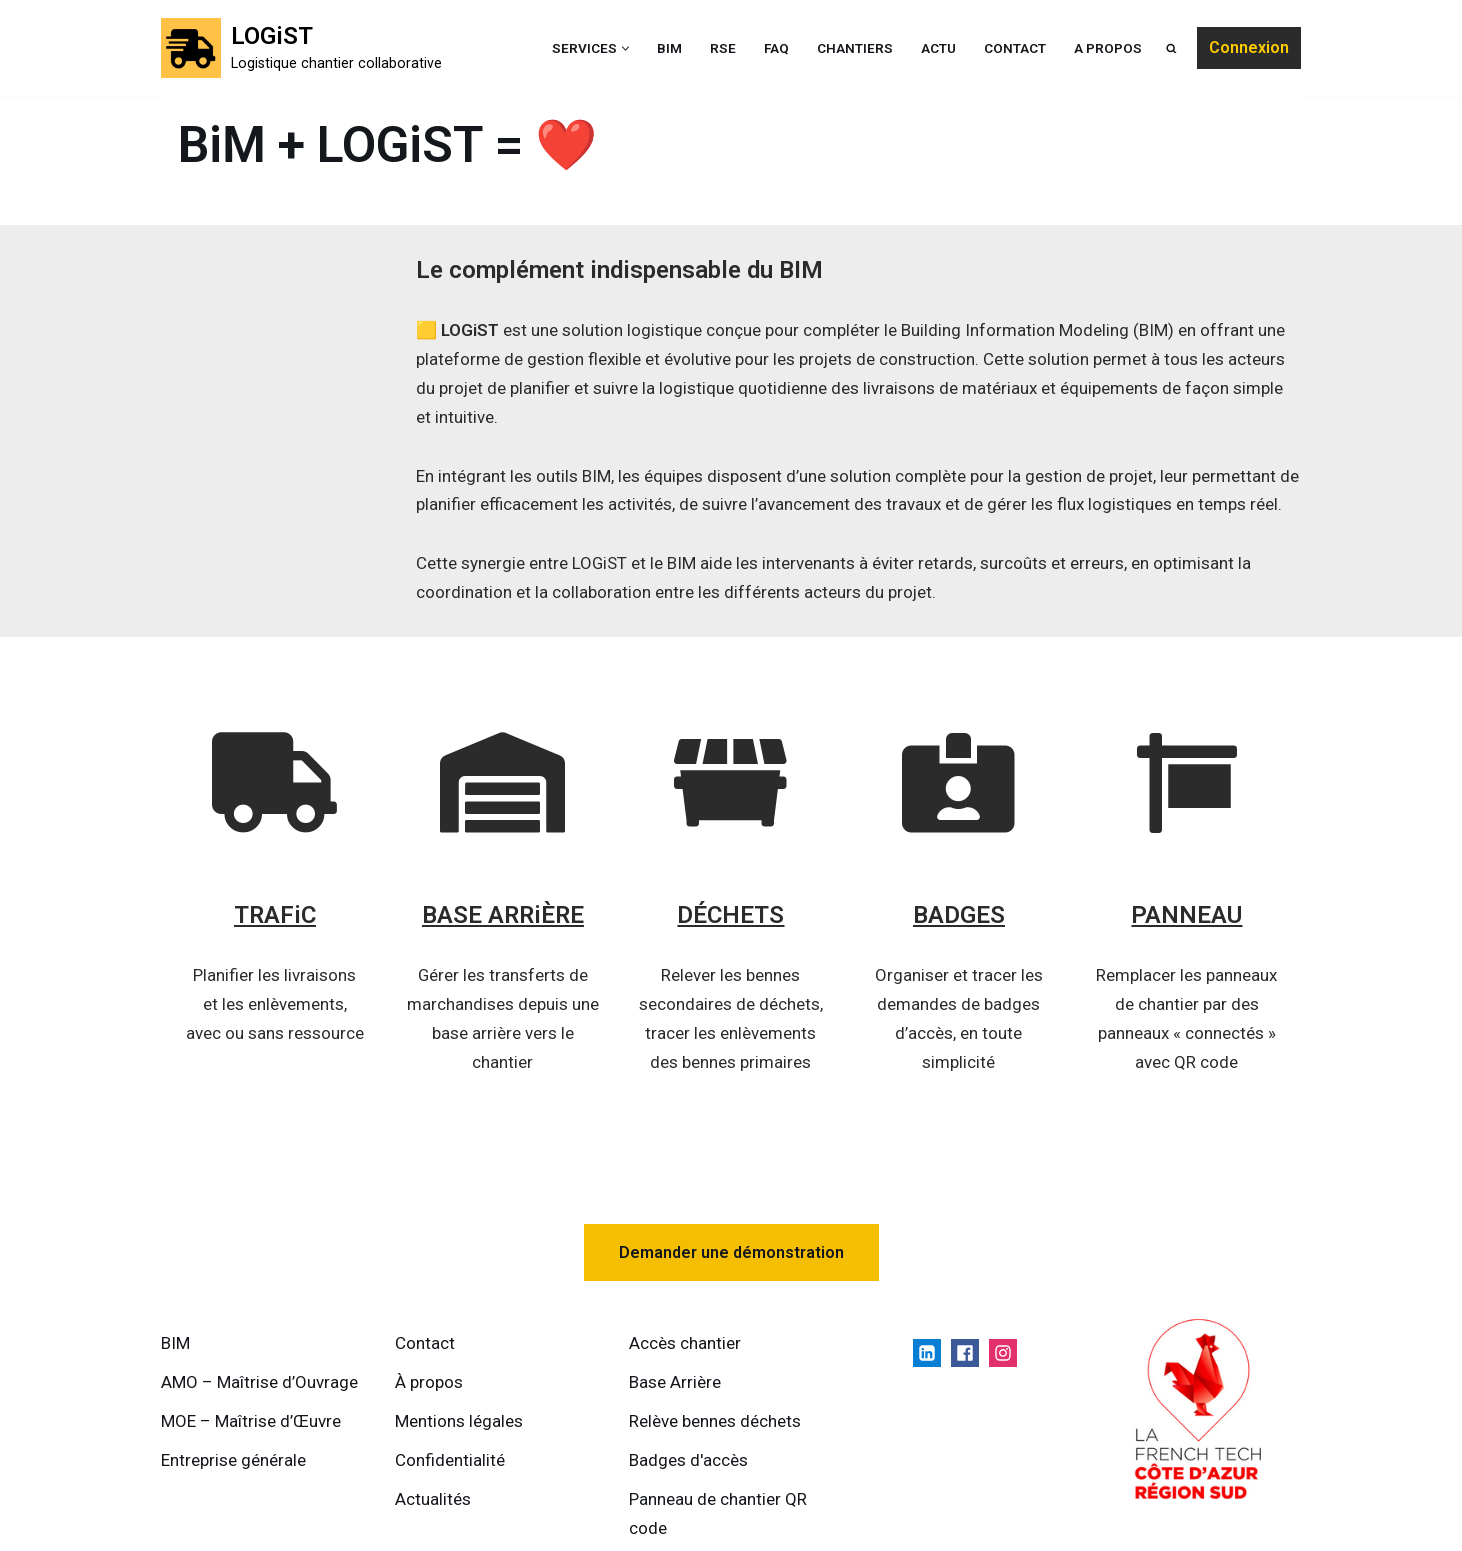  What do you see at coordinates (1249, 47) in the screenshot?
I see `Connexion` at bounding box center [1249, 47].